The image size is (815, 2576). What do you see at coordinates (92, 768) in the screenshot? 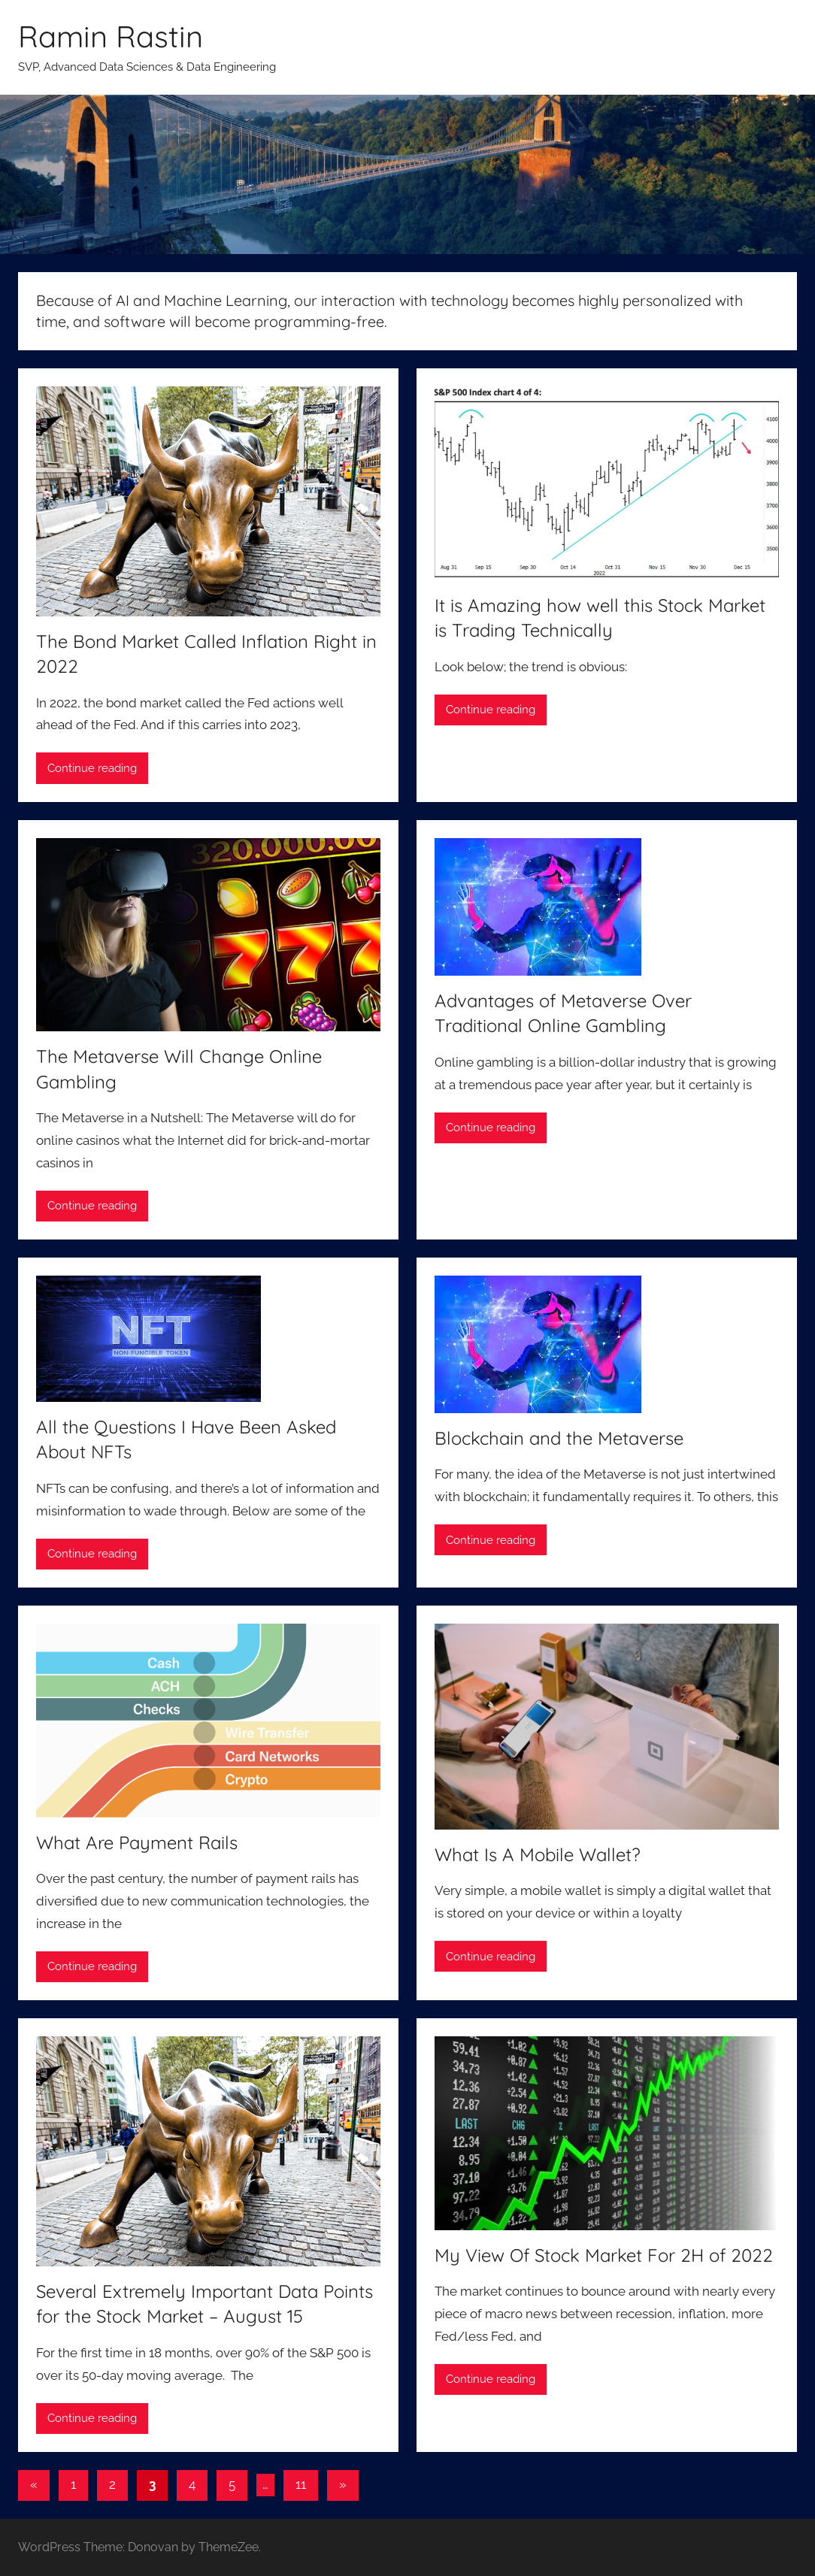
I see `Continue reading` at bounding box center [92, 768].